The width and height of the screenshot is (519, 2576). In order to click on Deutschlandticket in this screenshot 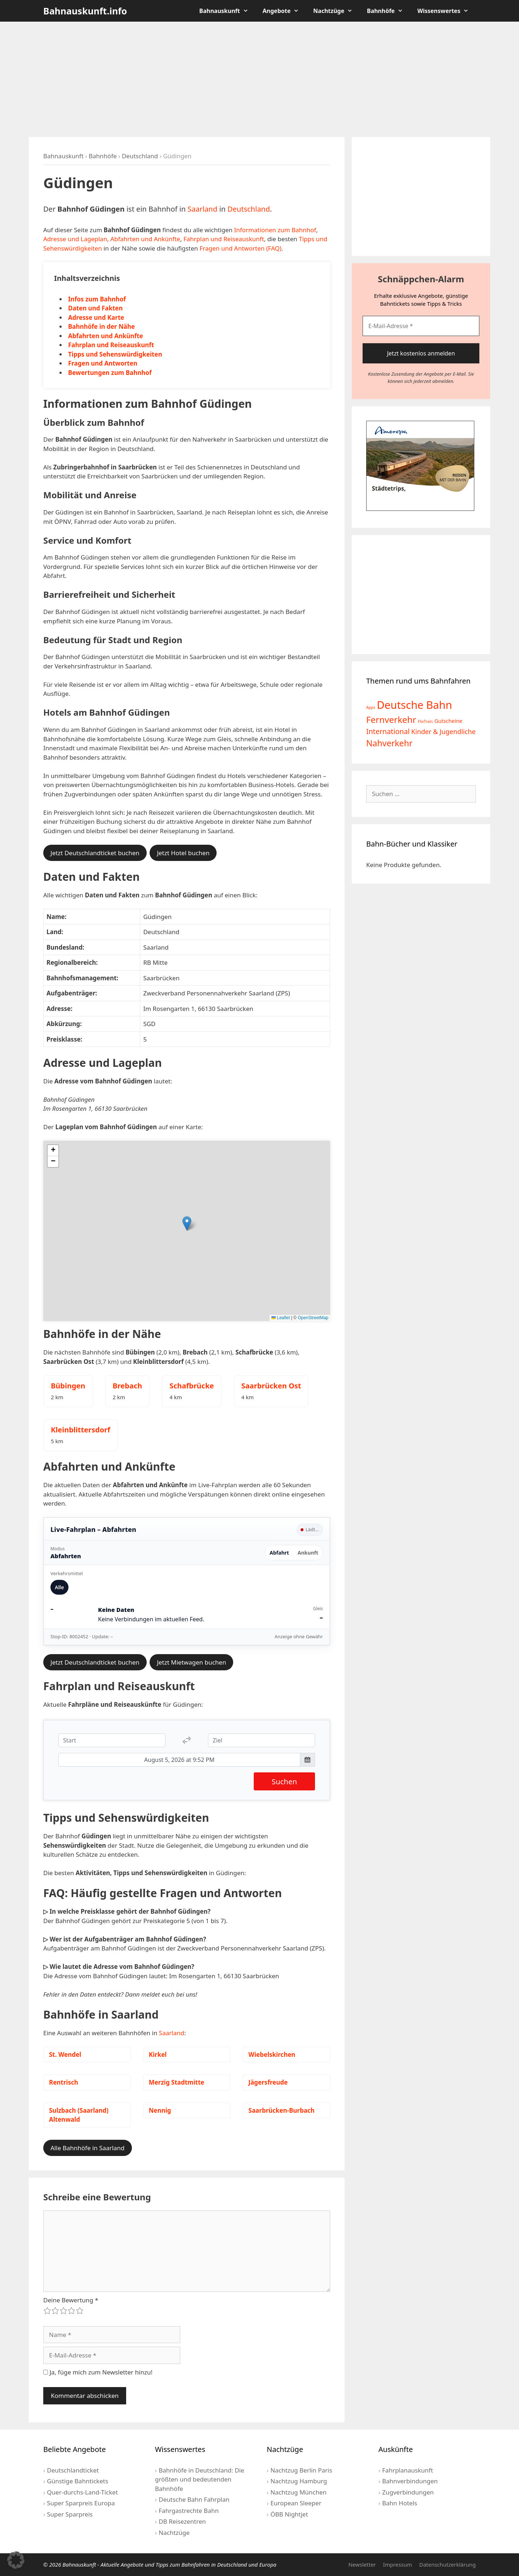, I will do `click(73, 2470)`.